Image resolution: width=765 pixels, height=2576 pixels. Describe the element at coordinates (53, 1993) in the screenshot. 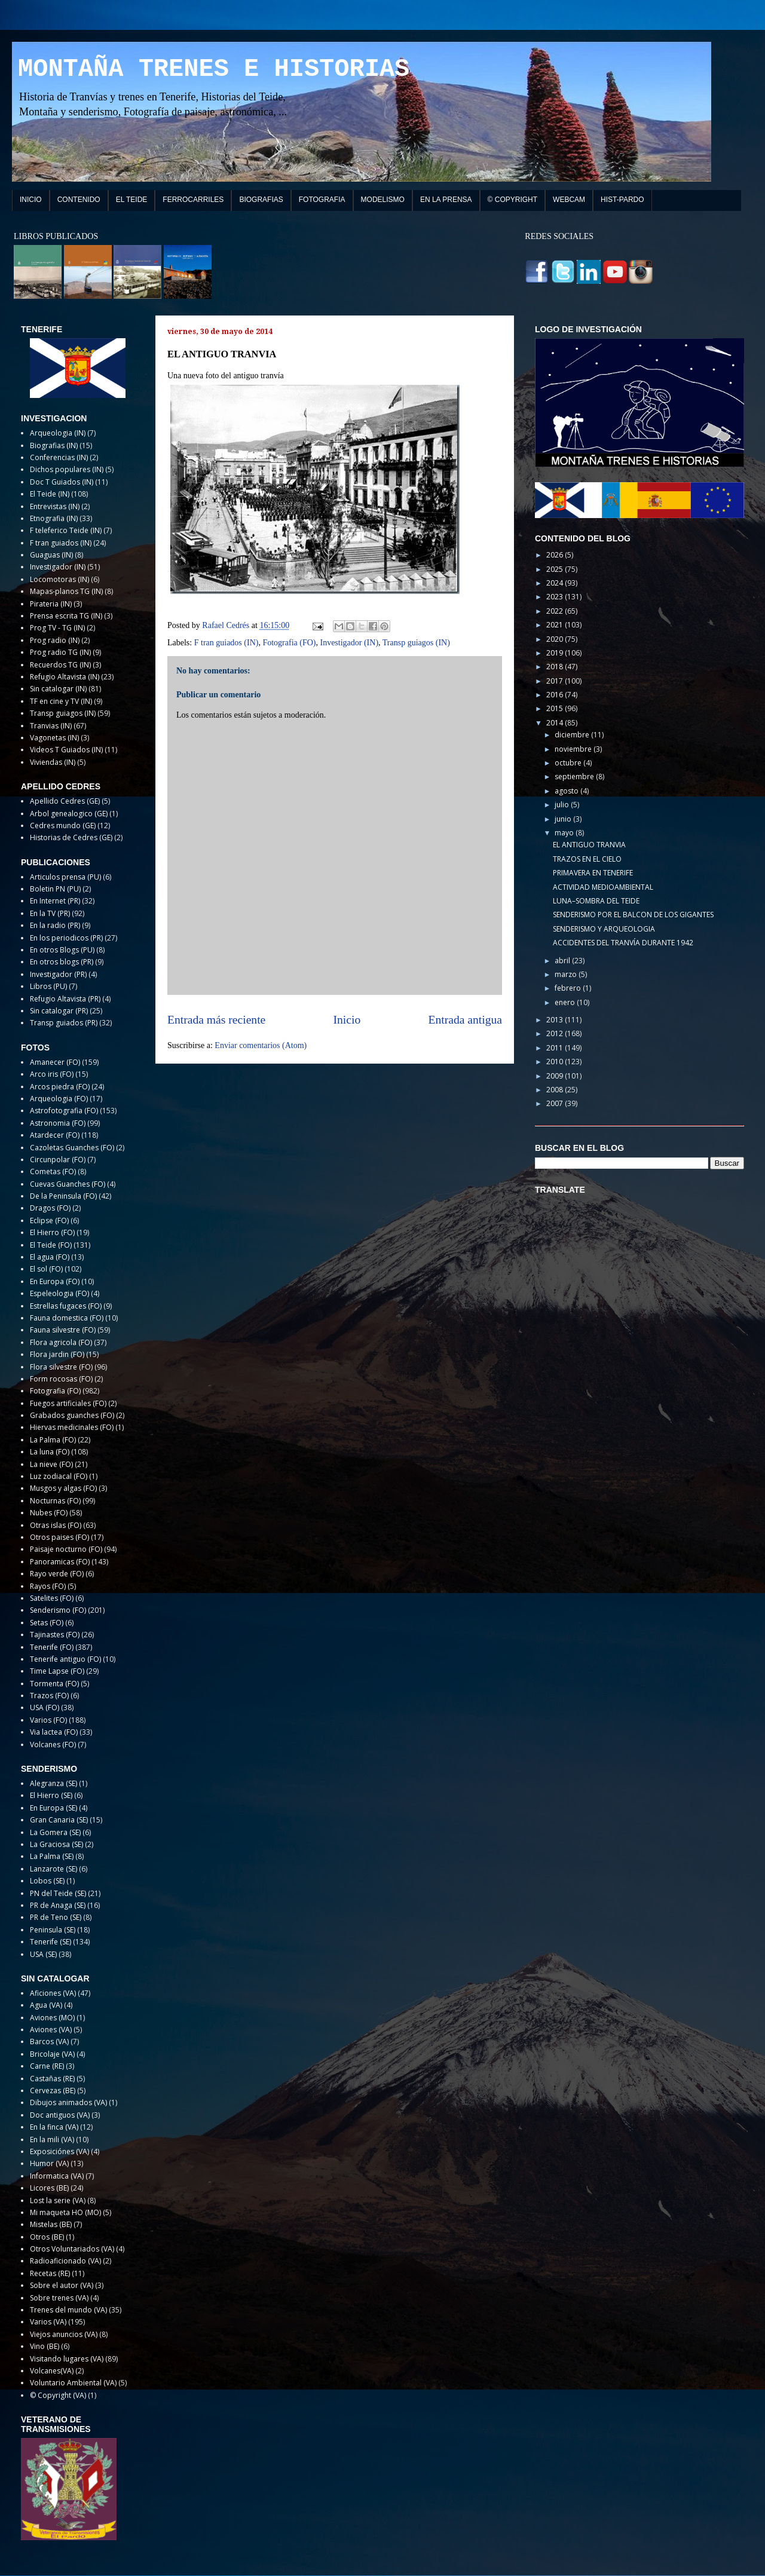

I see `Aficiones (VA)` at that location.